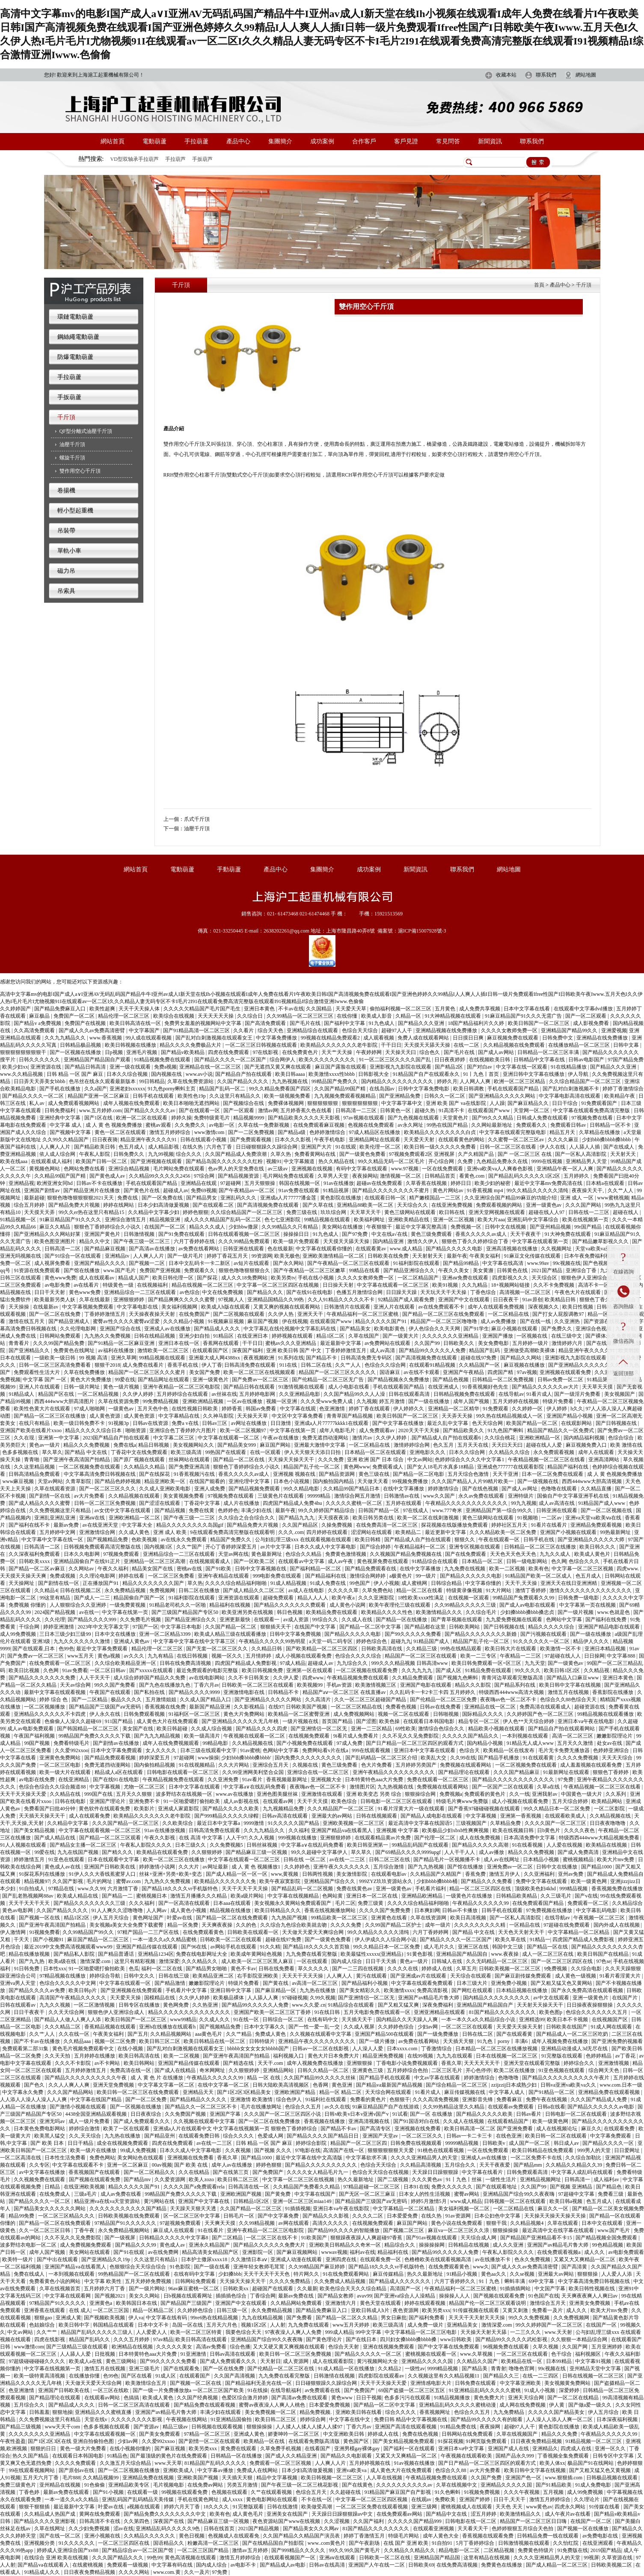 The image size is (644, 2576). I want to click on 国产精品免费观看在线, so click(371, 1569).